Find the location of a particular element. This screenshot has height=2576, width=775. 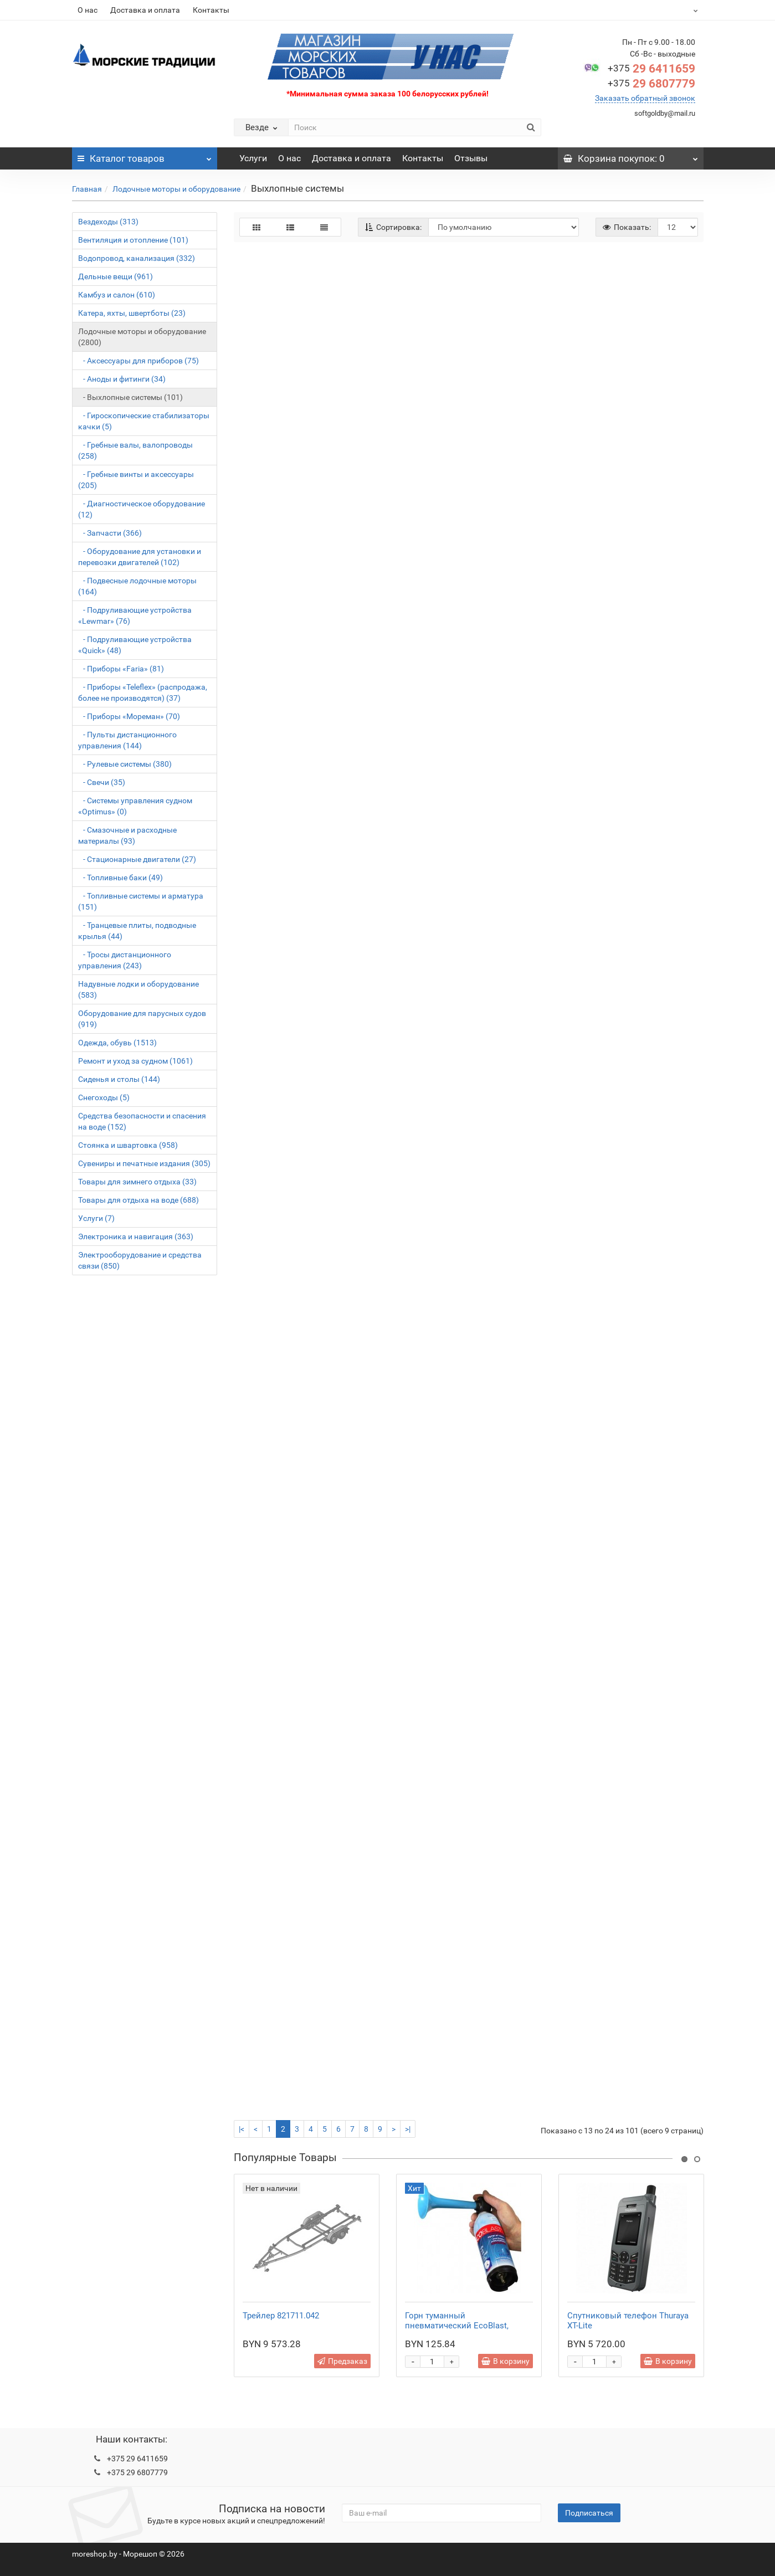

Услуги (7) is located at coordinates (96, 1218).